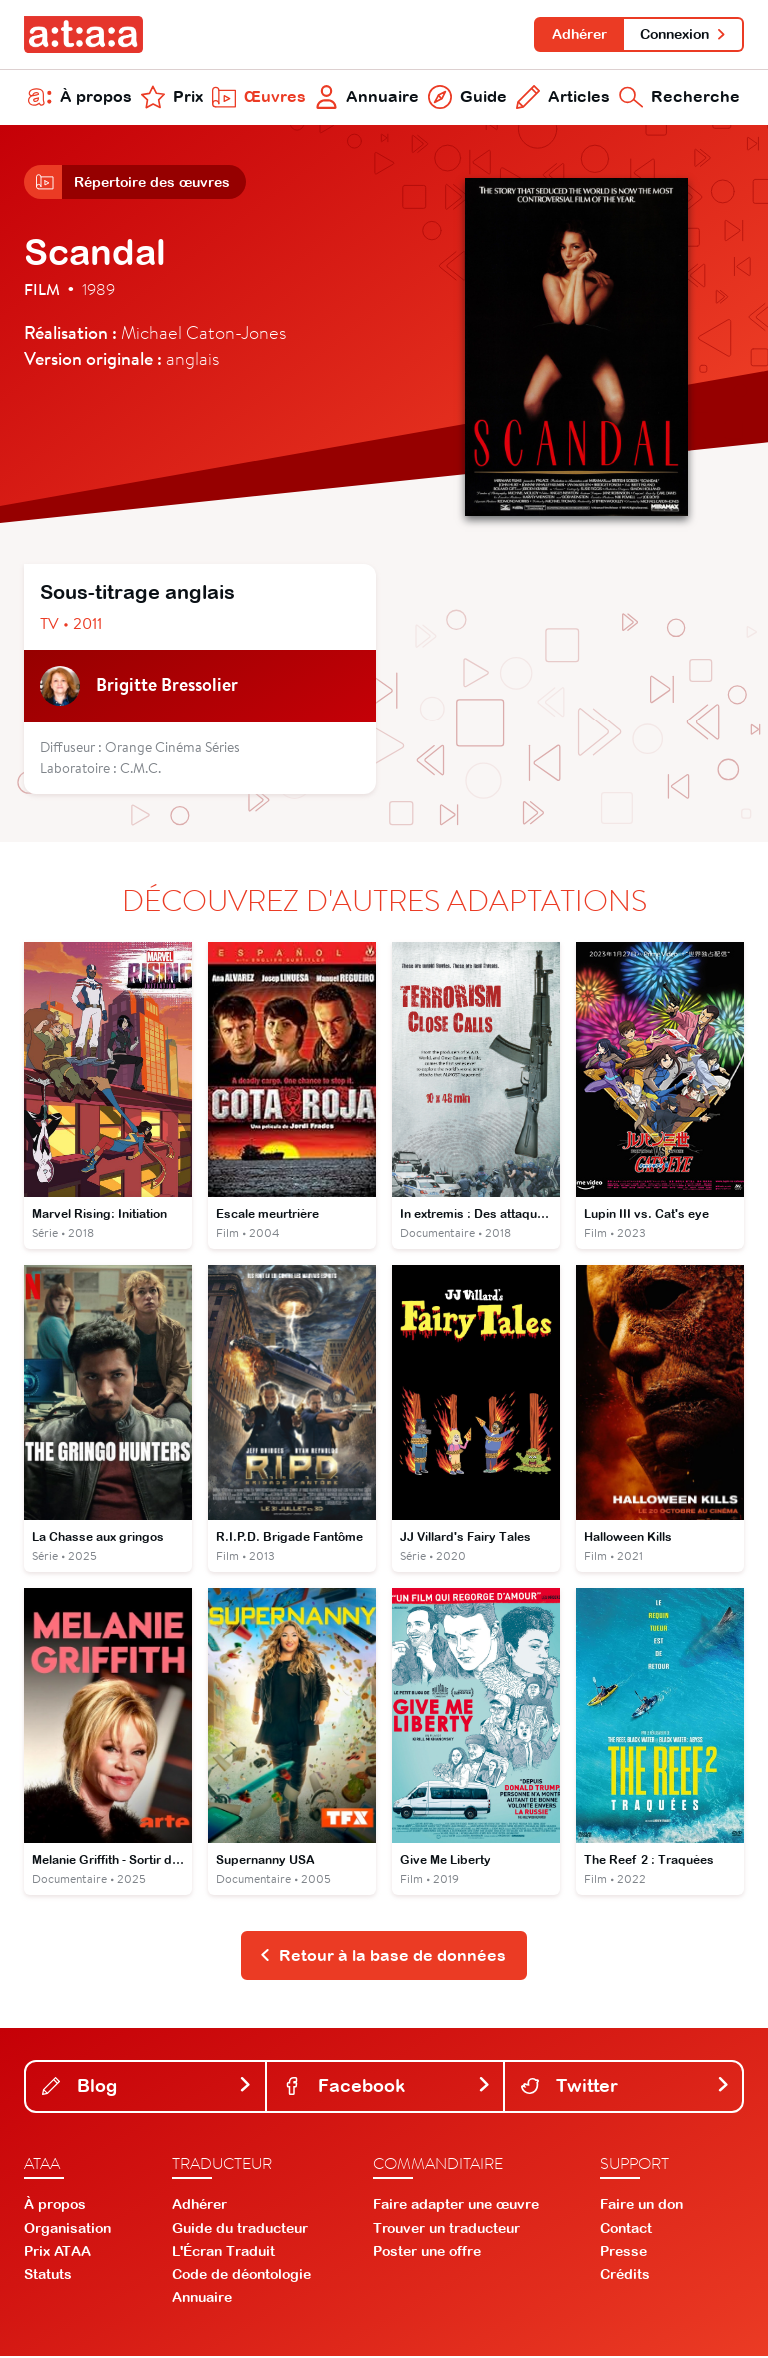 The height and width of the screenshot is (2358, 768). Describe the element at coordinates (446, 2230) in the screenshot. I see `Trouver un traducteur` at that location.